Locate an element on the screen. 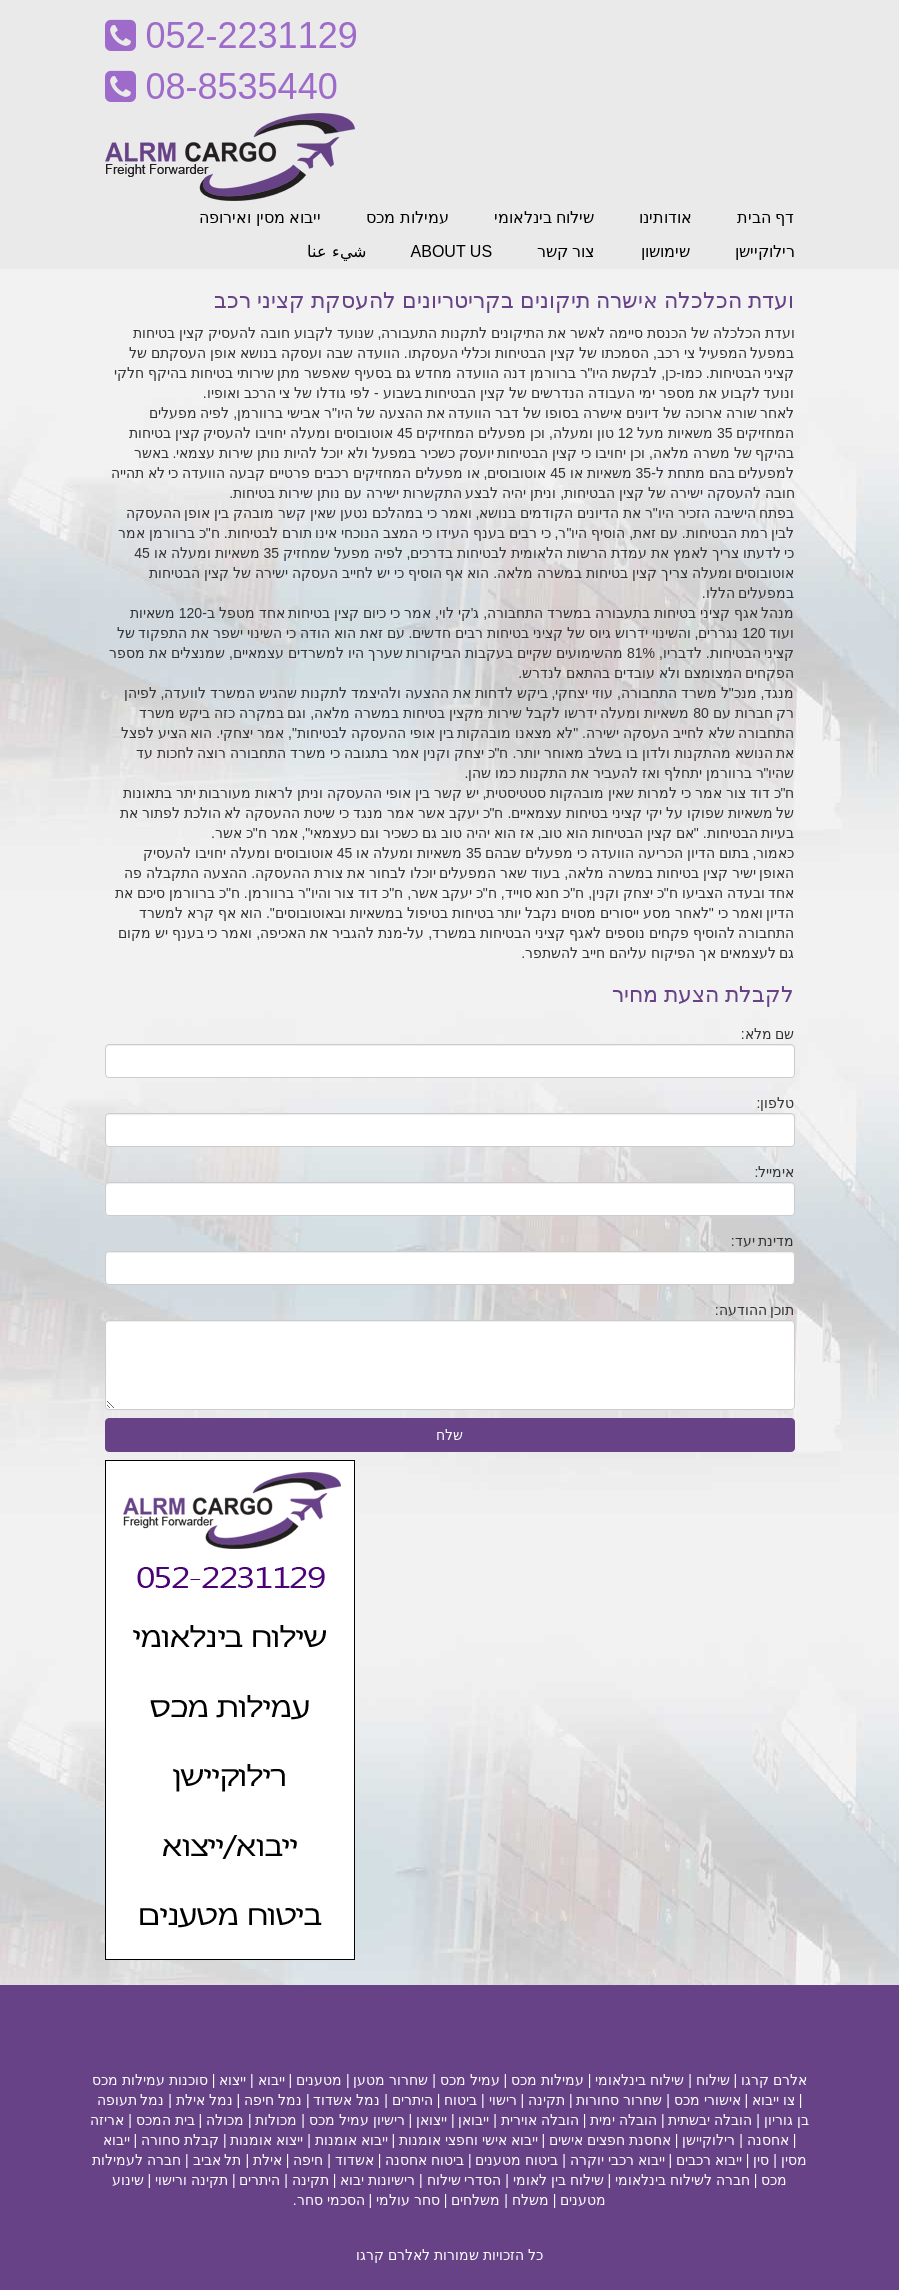 This screenshot has width=899, height=2290. شيء عنا is located at coordinates (336, 251).